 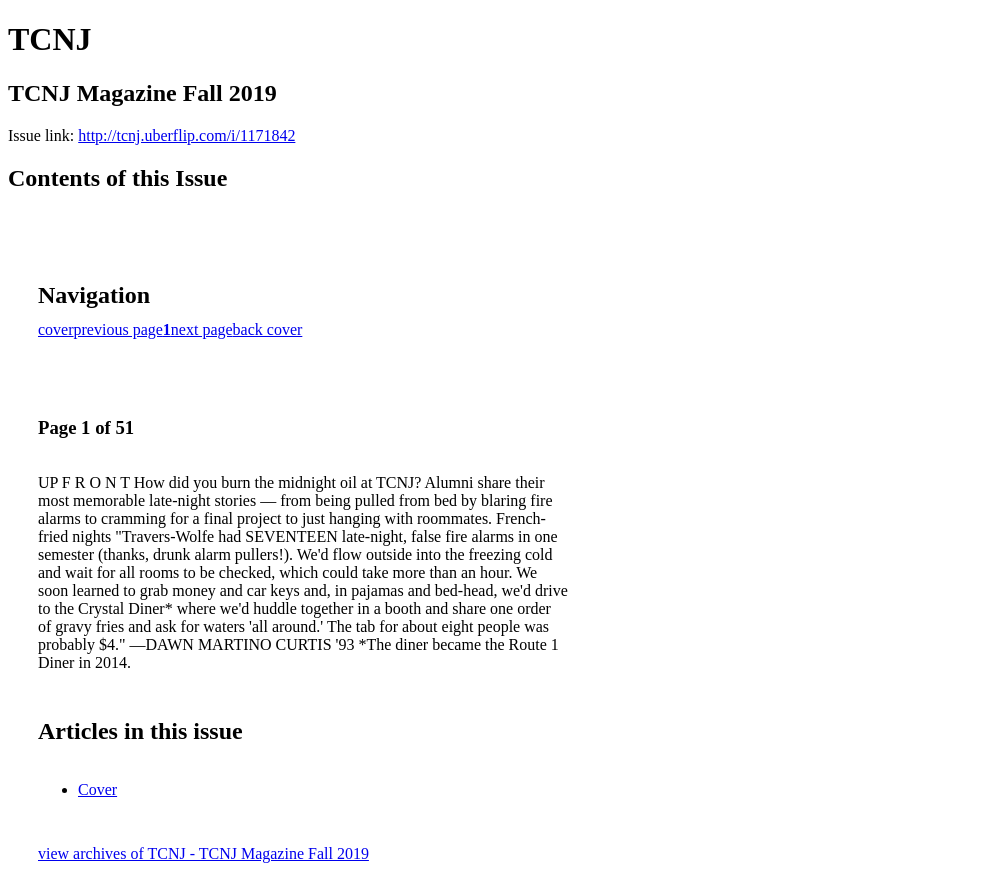 What do you see at coordinates (118, 329) in the screenshot?
I see `previous page` at bounding box center [118, 329].